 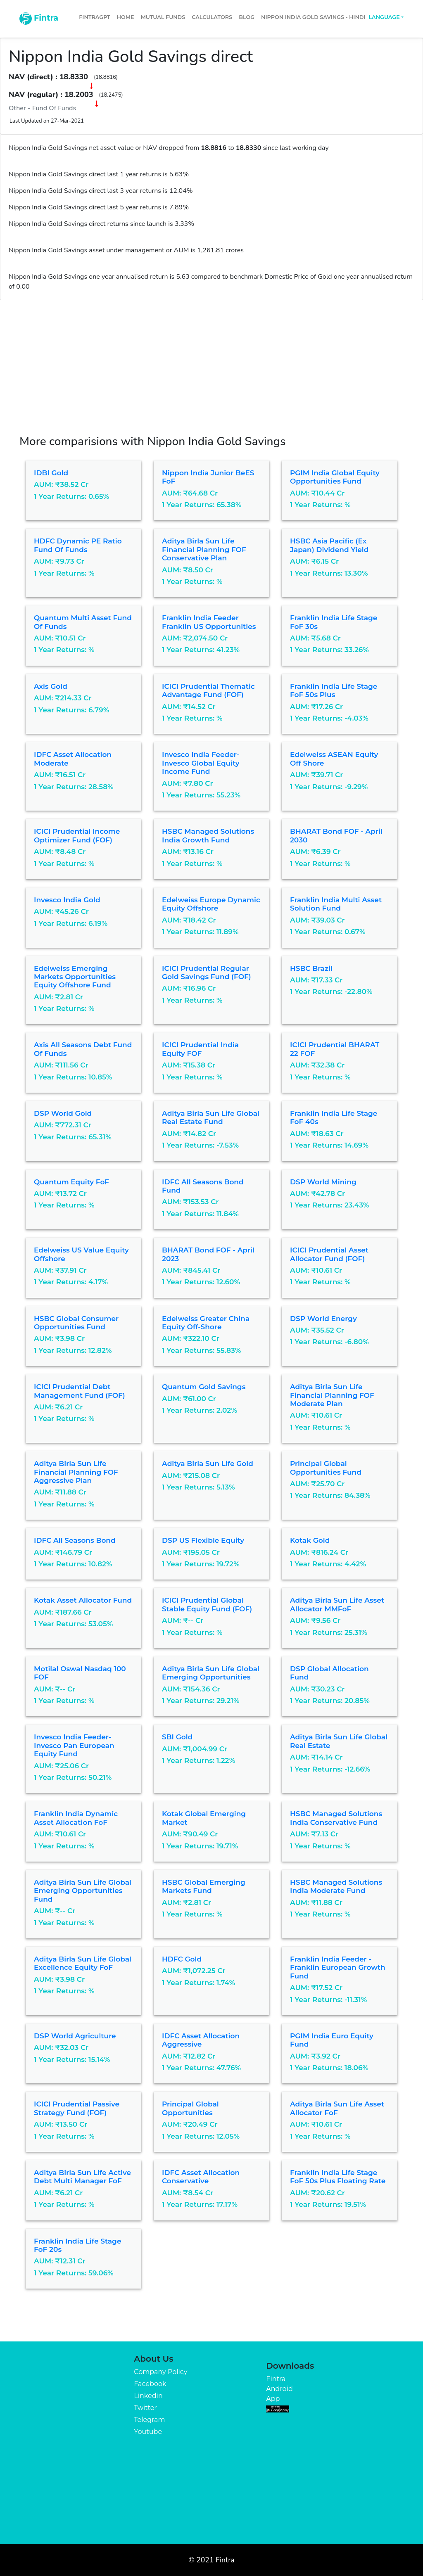 What do you see at coordinates (383, 17) in the screenshot?
I see `Language` at bounding box center [383, 17].